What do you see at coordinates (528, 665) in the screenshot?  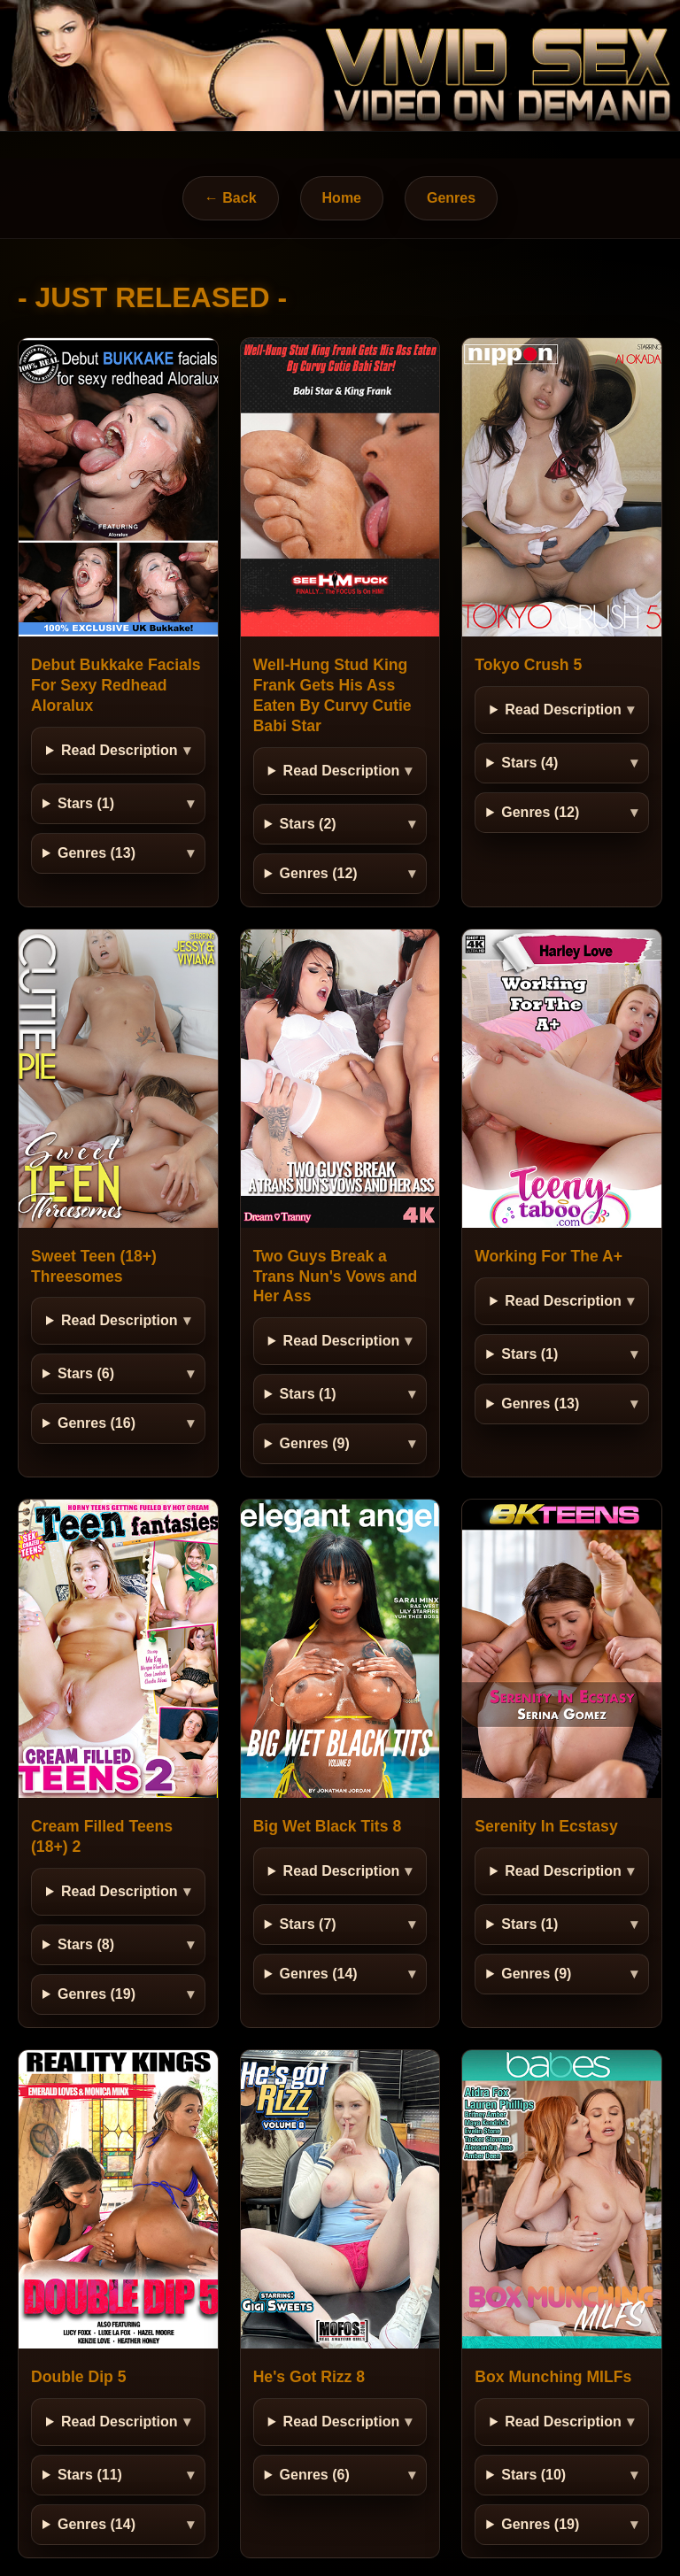 I see `Tokyo Crush 5` at bounding box center [528, 665].